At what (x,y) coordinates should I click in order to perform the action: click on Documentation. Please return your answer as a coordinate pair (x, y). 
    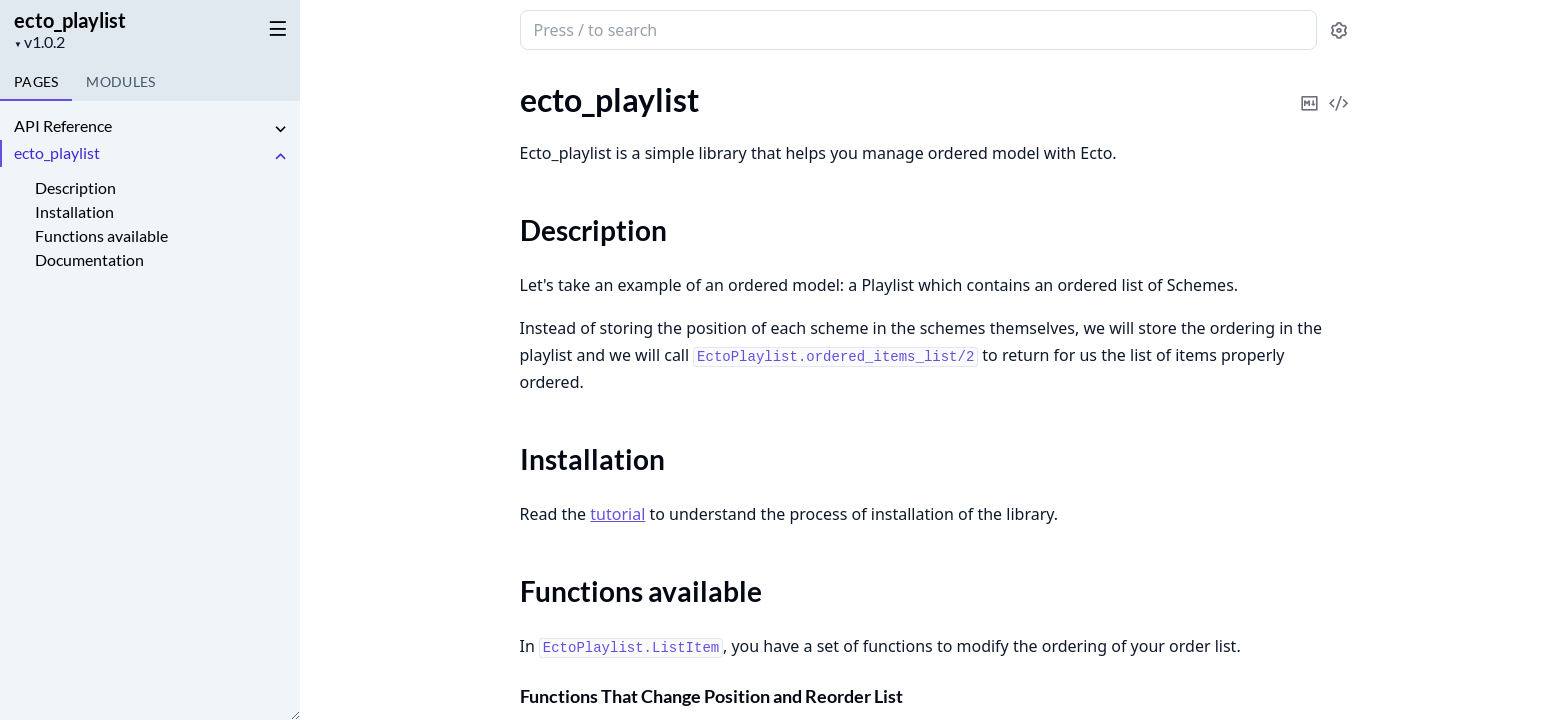
    Looking at the image, I should click on (89, 259).